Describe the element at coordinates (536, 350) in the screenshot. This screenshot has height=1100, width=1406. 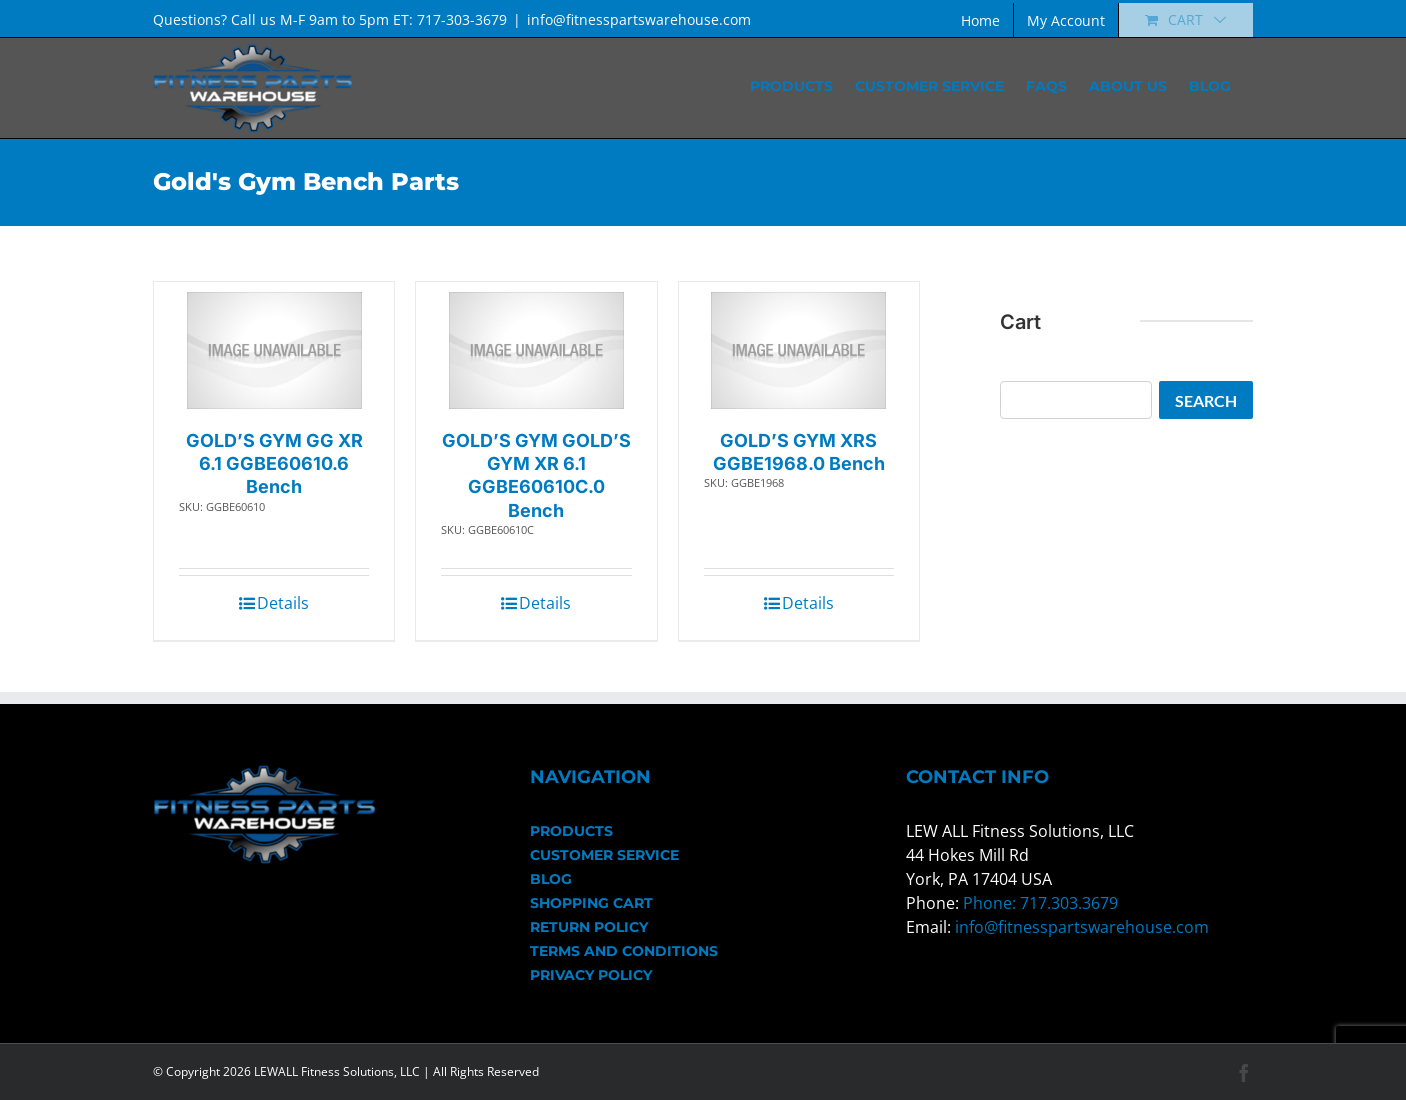
I see `[GOLD’S GYM GOLD’S GYM XR 6.1 GGBE60610C.0 Bench]` at that location.